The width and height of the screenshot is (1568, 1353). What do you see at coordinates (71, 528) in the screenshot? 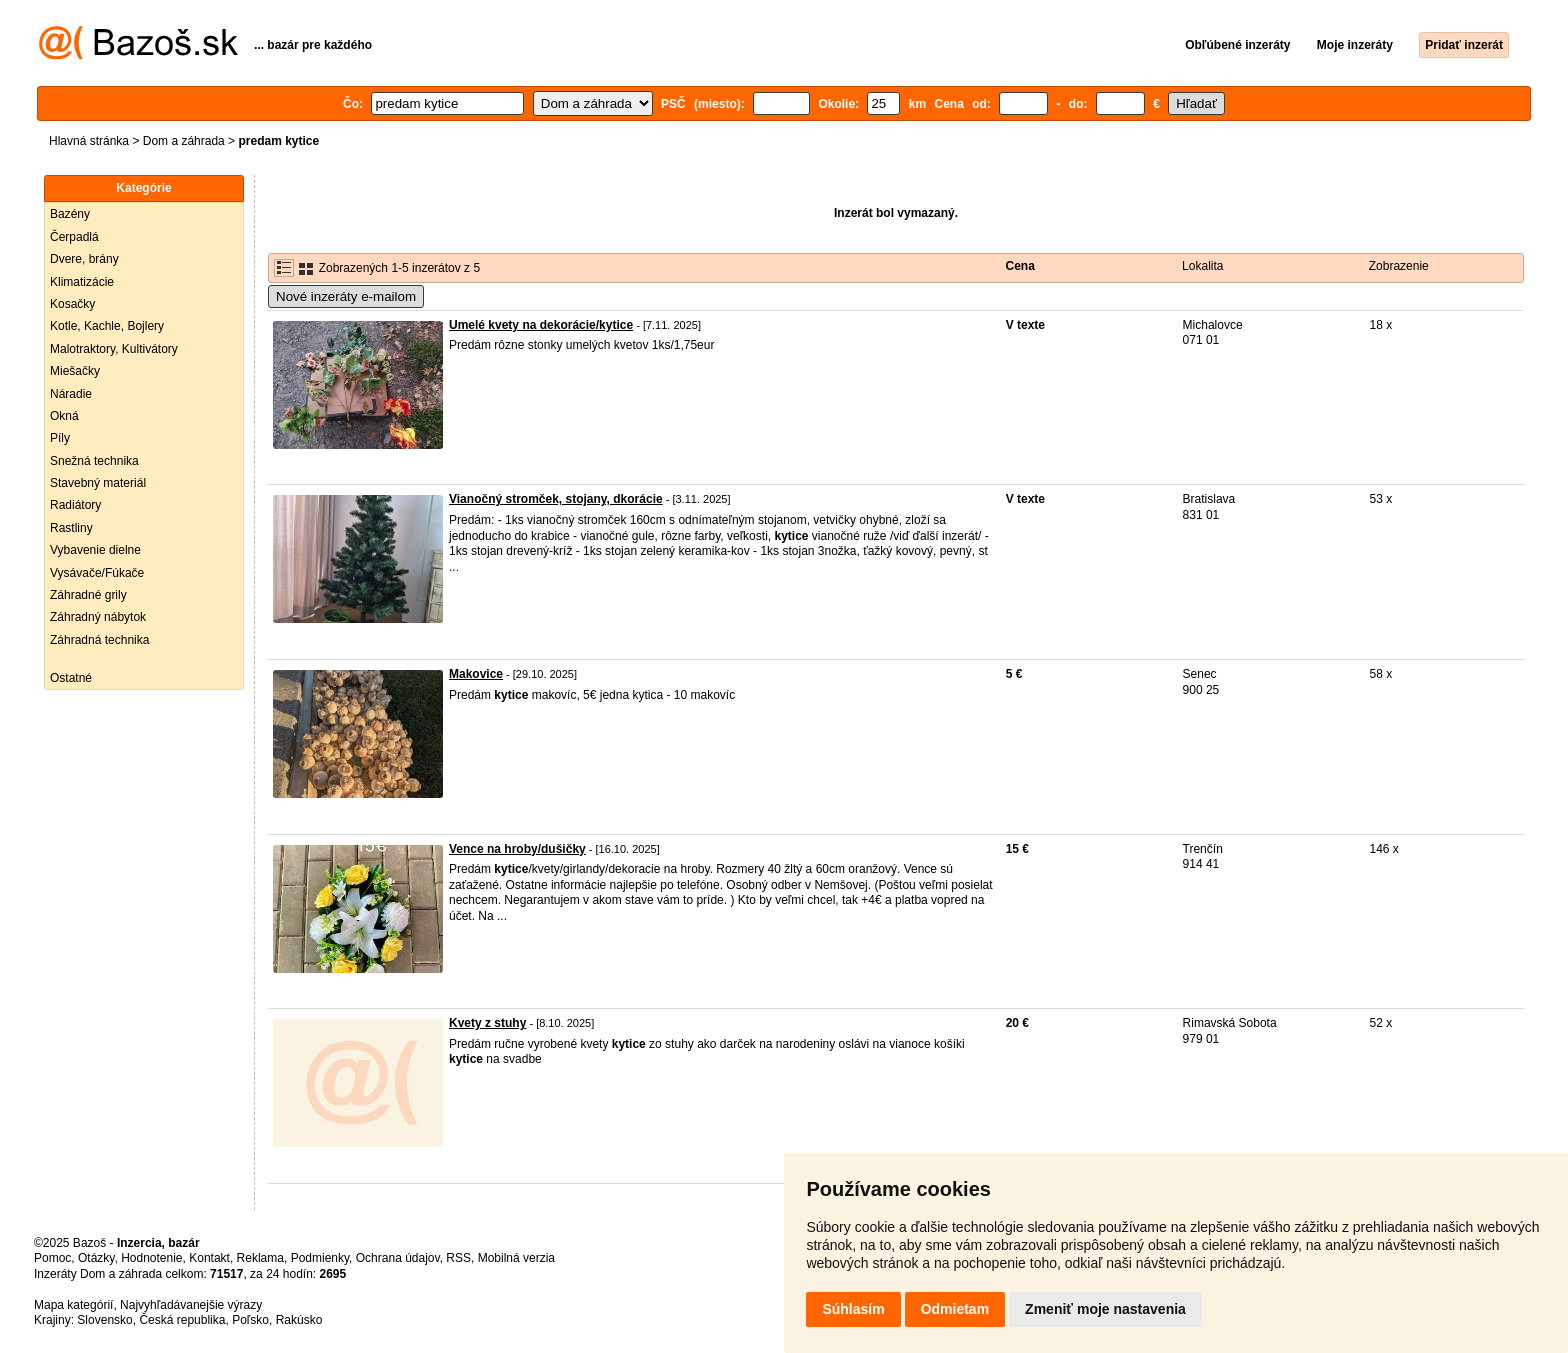
I see `Rastliny` at bounding box center [71, 528].